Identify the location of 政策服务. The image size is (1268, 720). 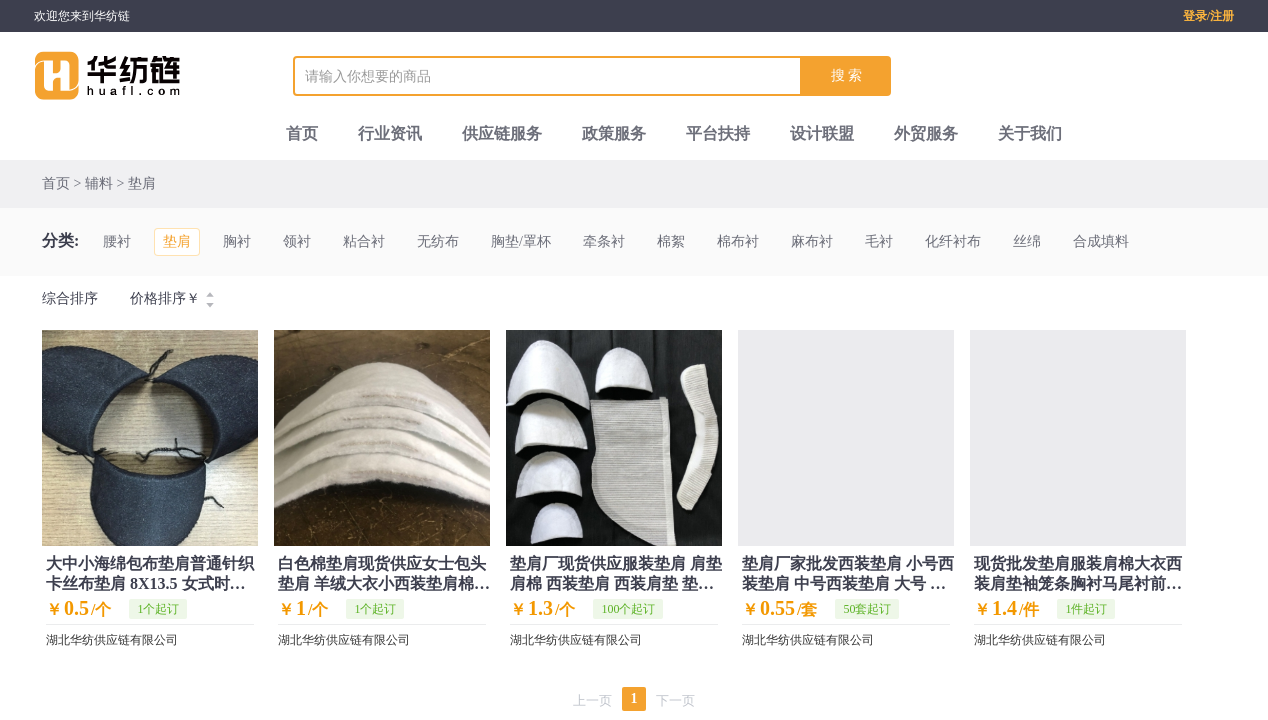
(614, 133).